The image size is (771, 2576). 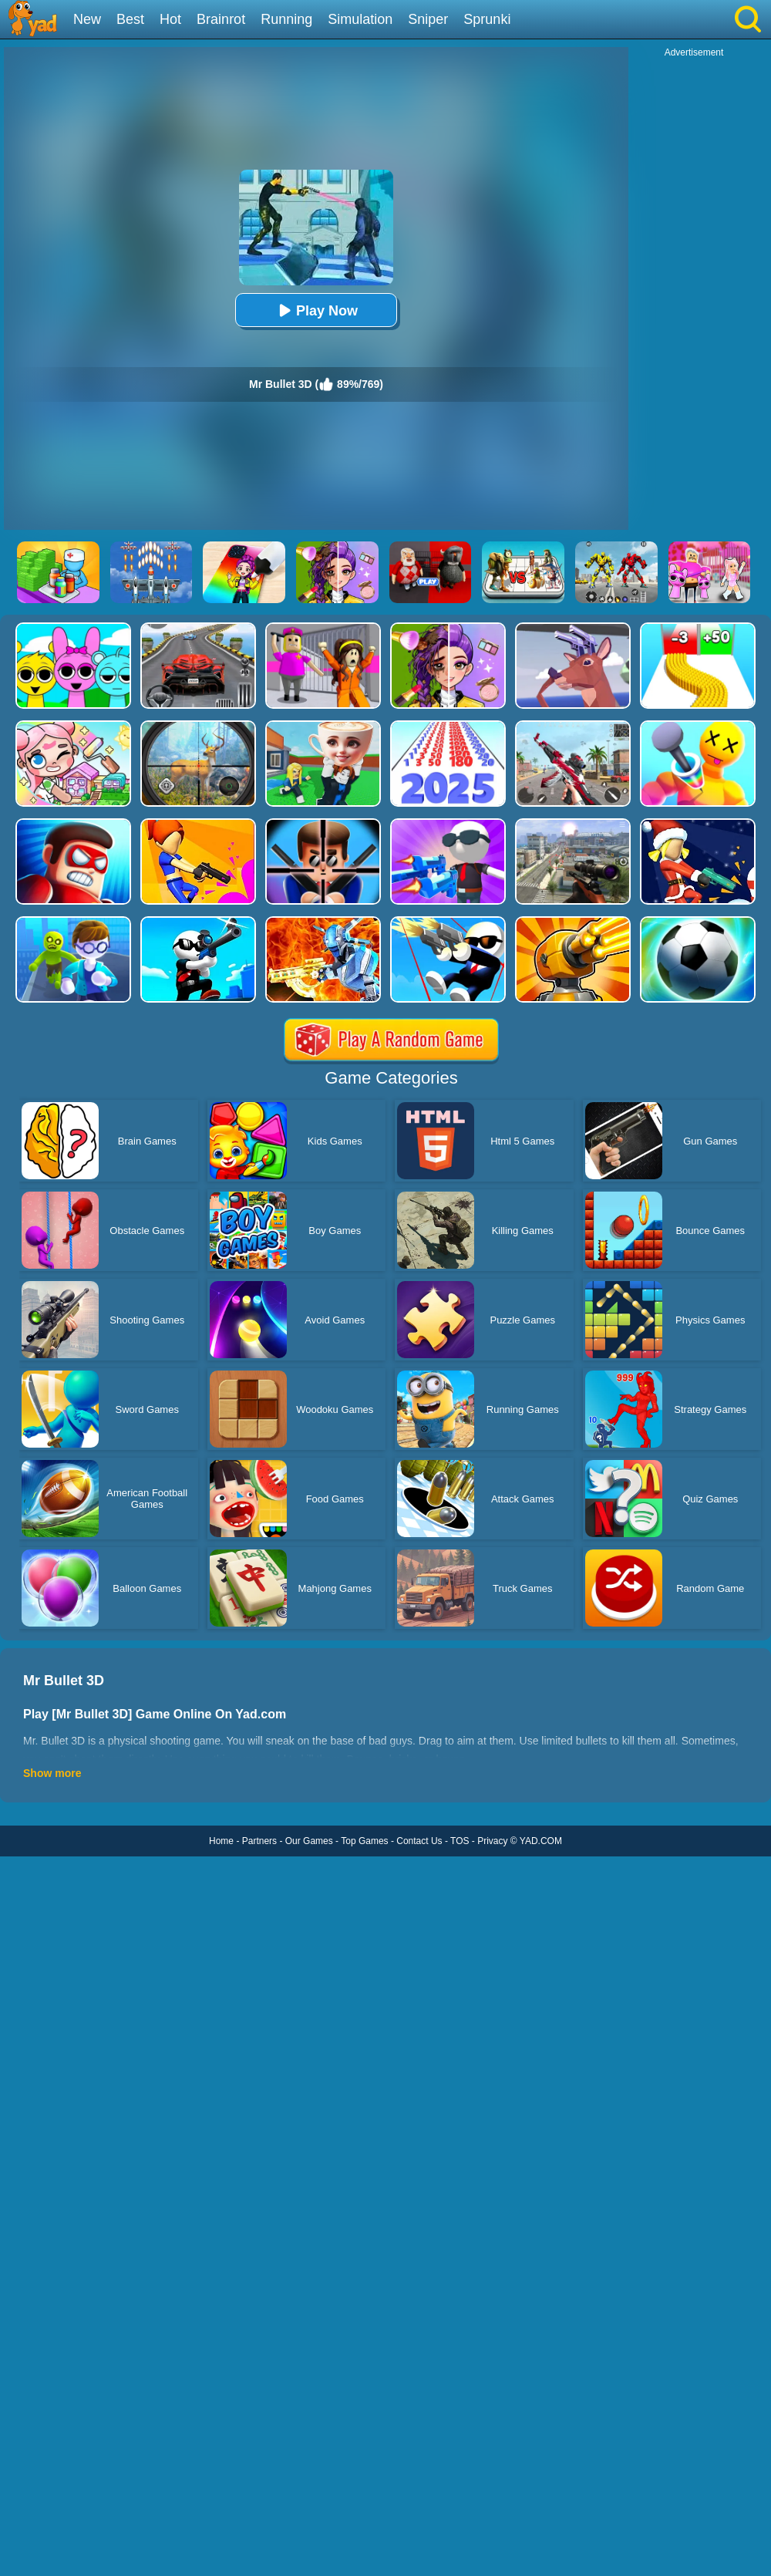 I want to click on Sprunki, so click(x=486, y=19).